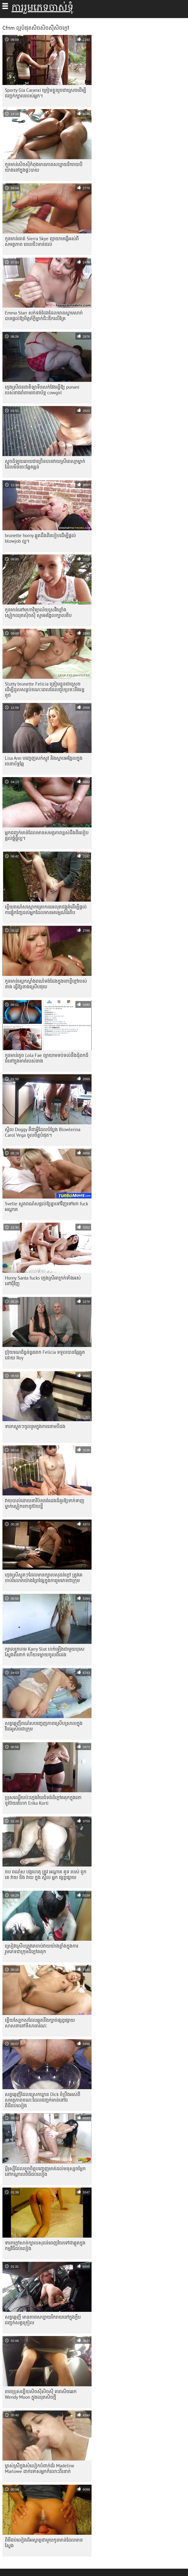 This screenshot has width=188, height=2576. Describe the element at coordinates (38, 612) in the screenshot. I see `កូនមាន់នៅមហាវិទ្យាល័យស្រវឹងខ្លាំង ស្លៀកឈុតស៊ិចស៊ី សូមអង្អែលក្បាលគីប` at that location.